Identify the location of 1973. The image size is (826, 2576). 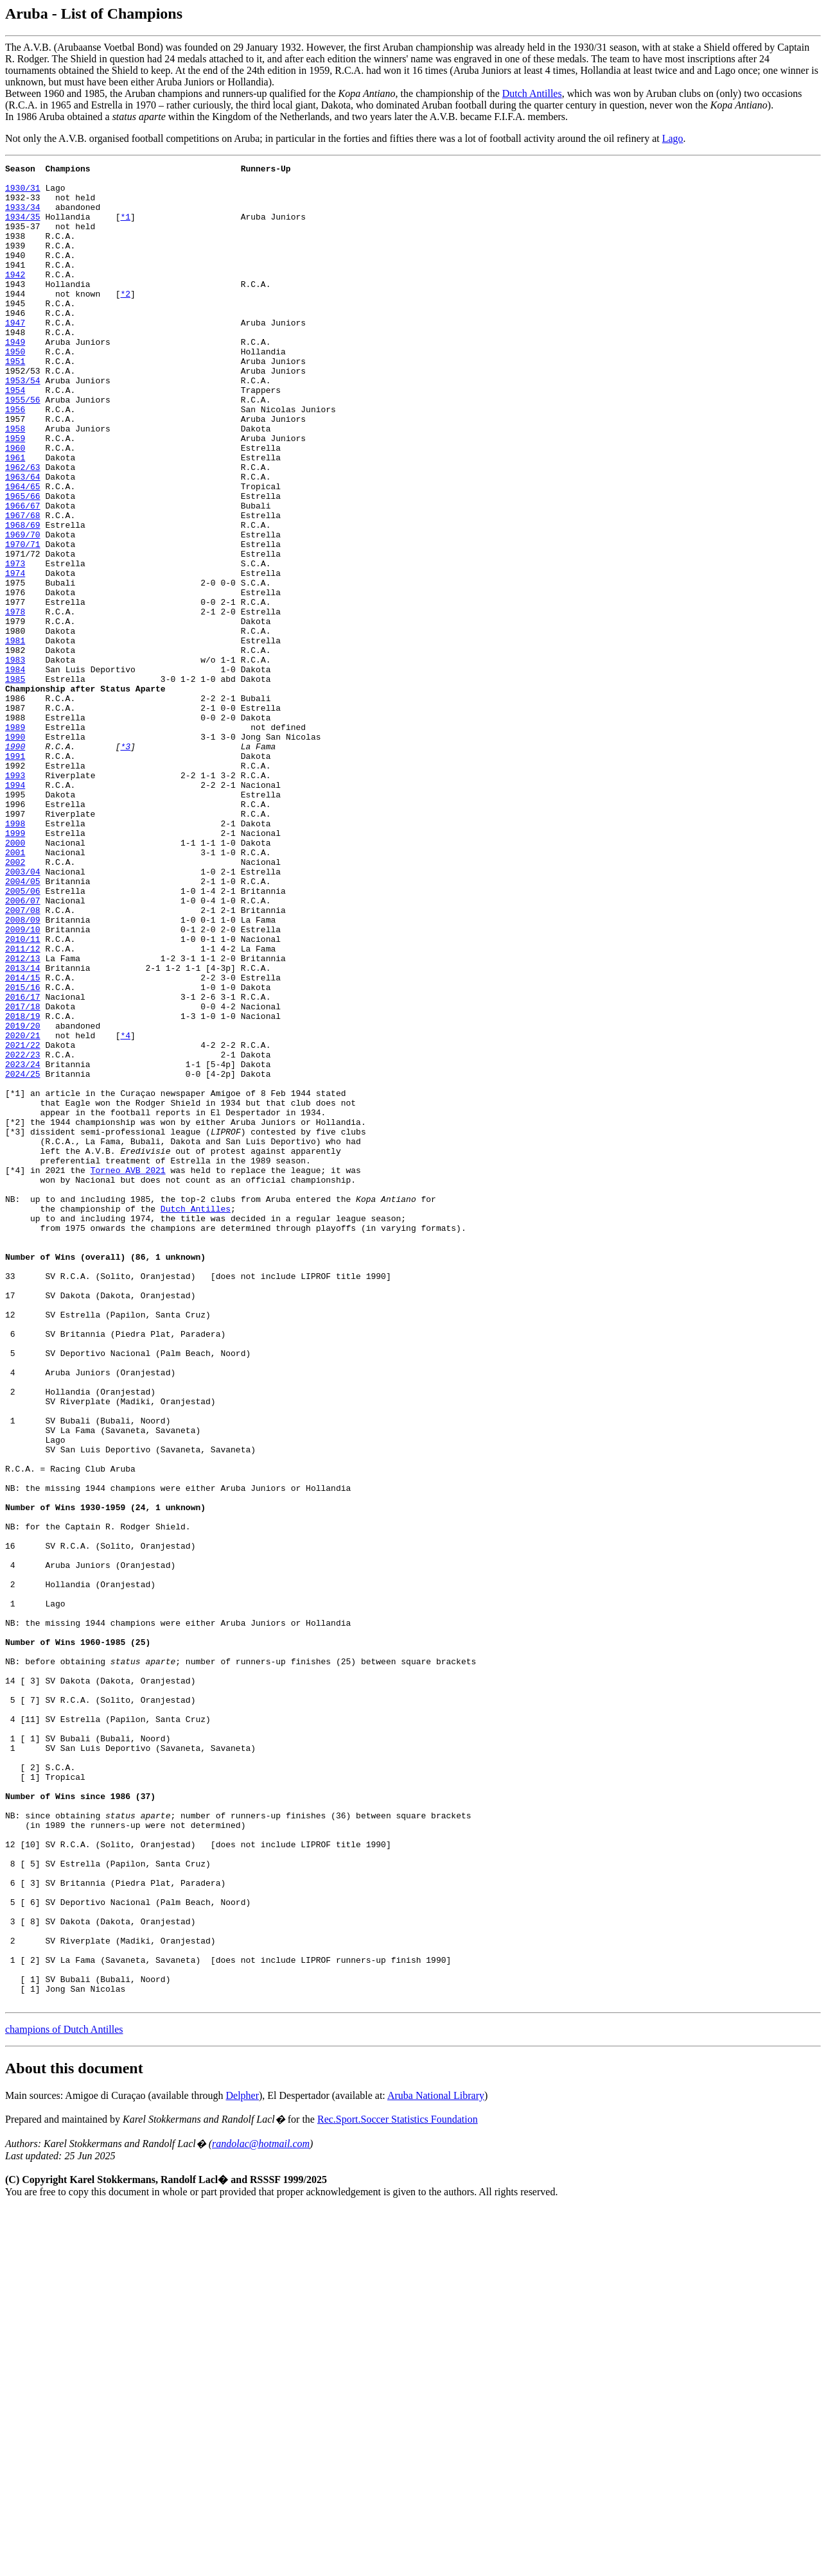
(15, 644).